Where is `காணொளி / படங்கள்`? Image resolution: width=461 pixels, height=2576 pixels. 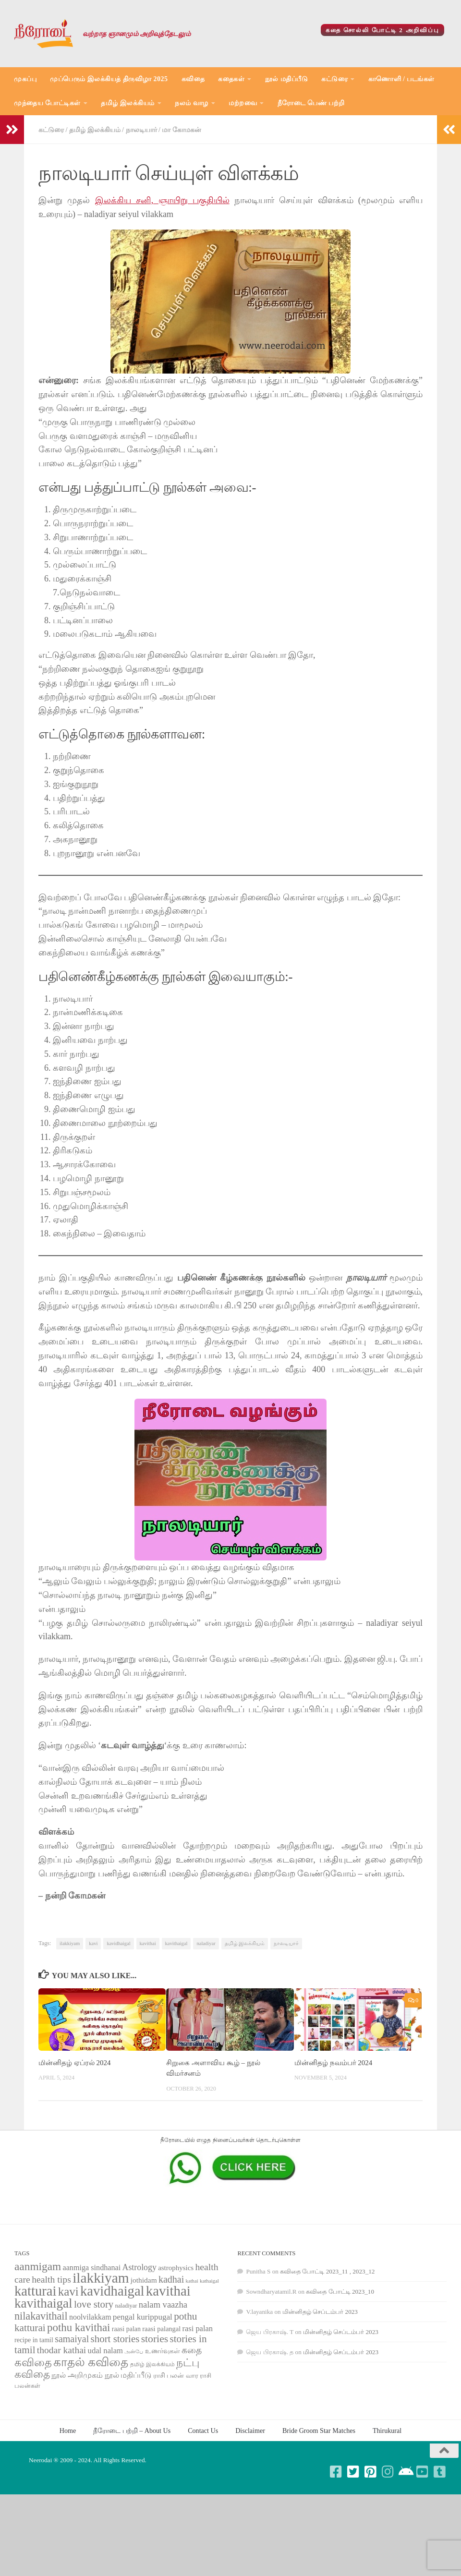
காணொளி / படங்கள் is located at coordinates (401, 79).